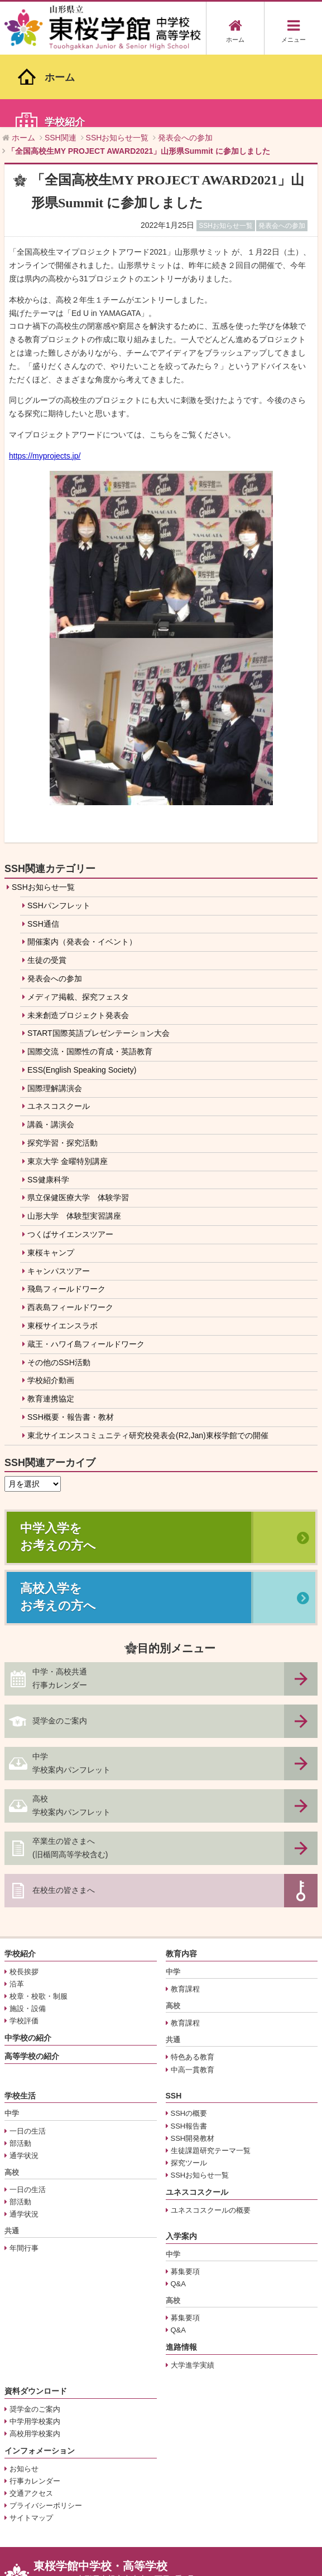  Describe the element at coordinates (70, 1161) in the screenshot. I see `つくばサイエンスツアー` at that location.